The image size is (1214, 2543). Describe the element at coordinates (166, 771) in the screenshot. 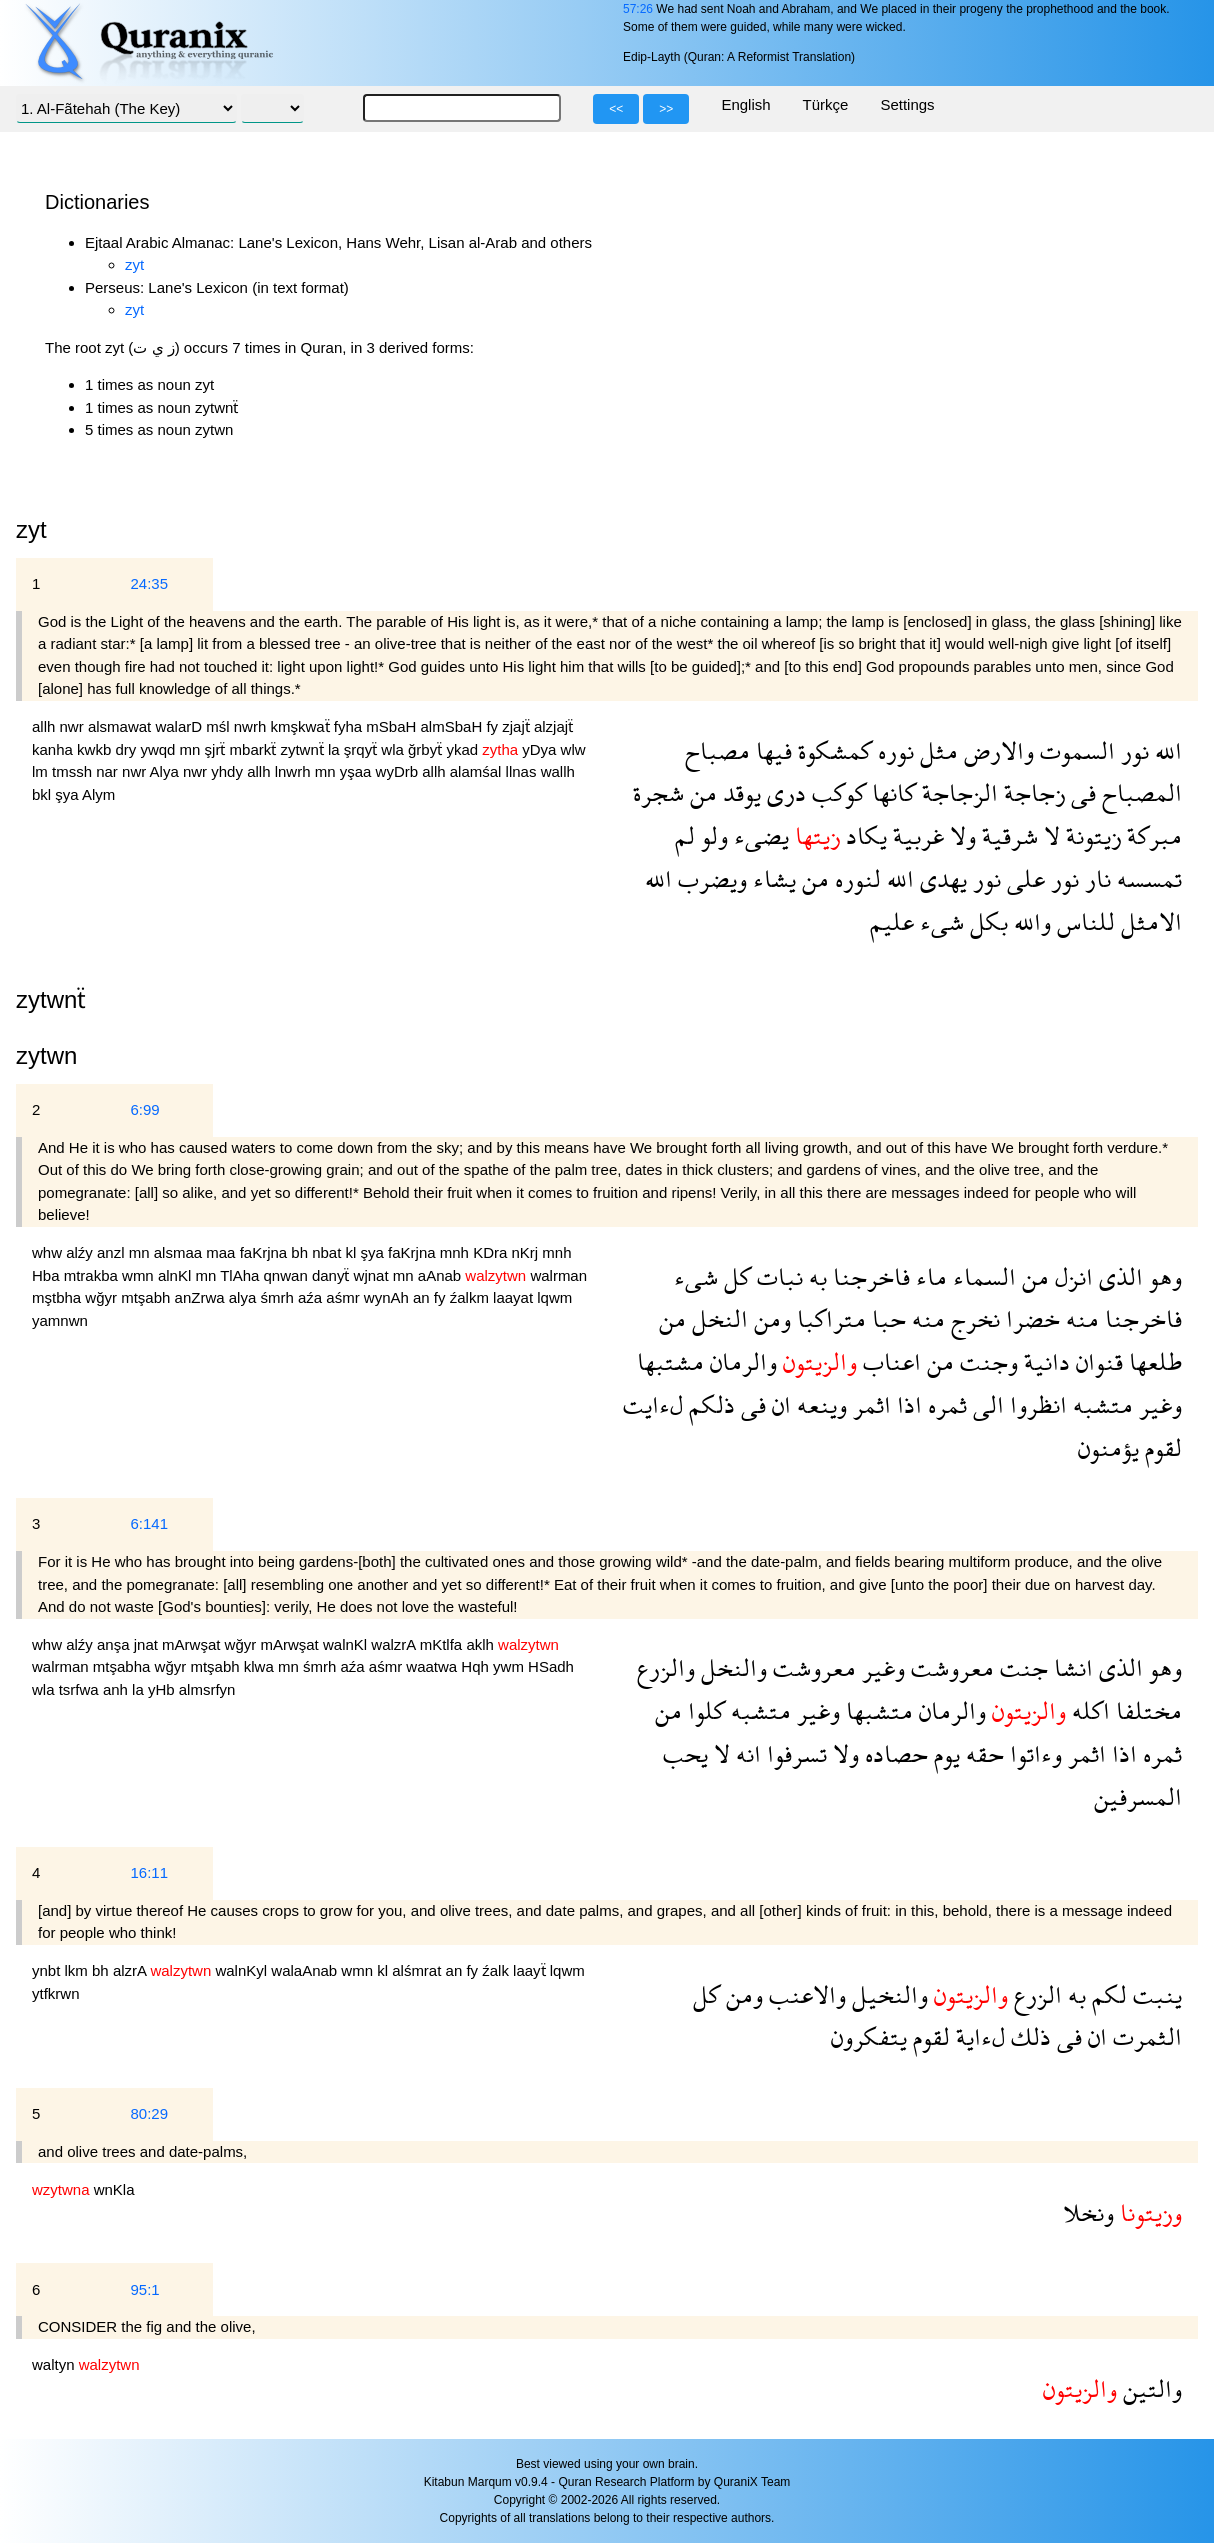

I see `Alya` at that location.